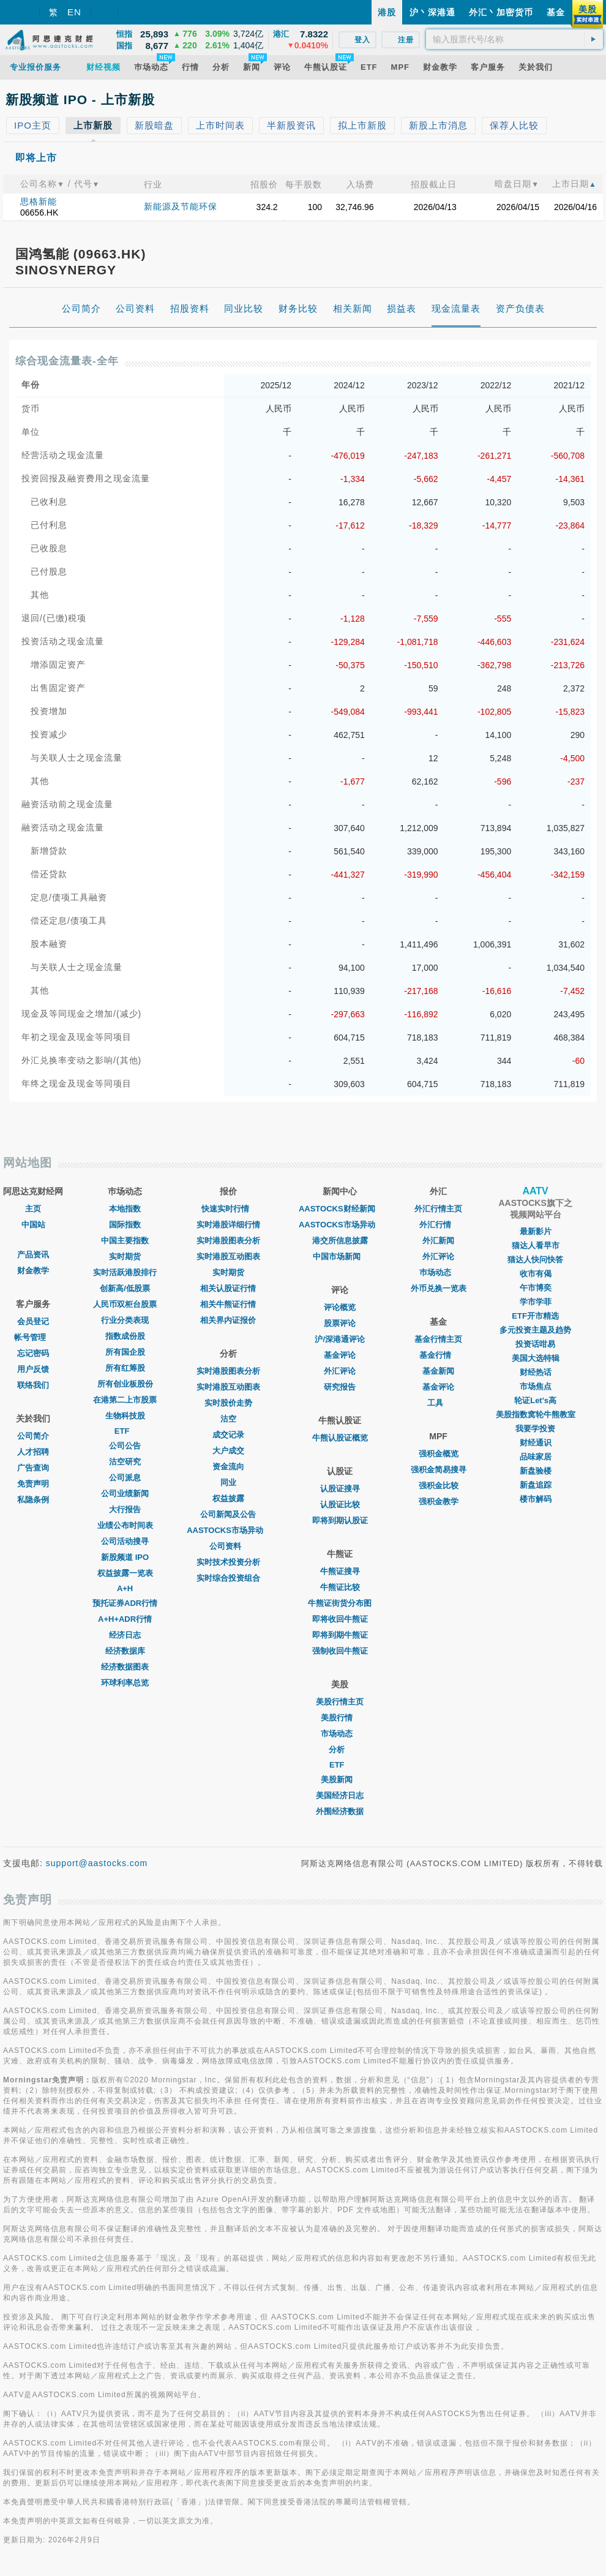 This screenshot has height=2576, width=606. Describe the element at coordinates (228, 1546) in the screenshot. I see `公司资料` at that location.